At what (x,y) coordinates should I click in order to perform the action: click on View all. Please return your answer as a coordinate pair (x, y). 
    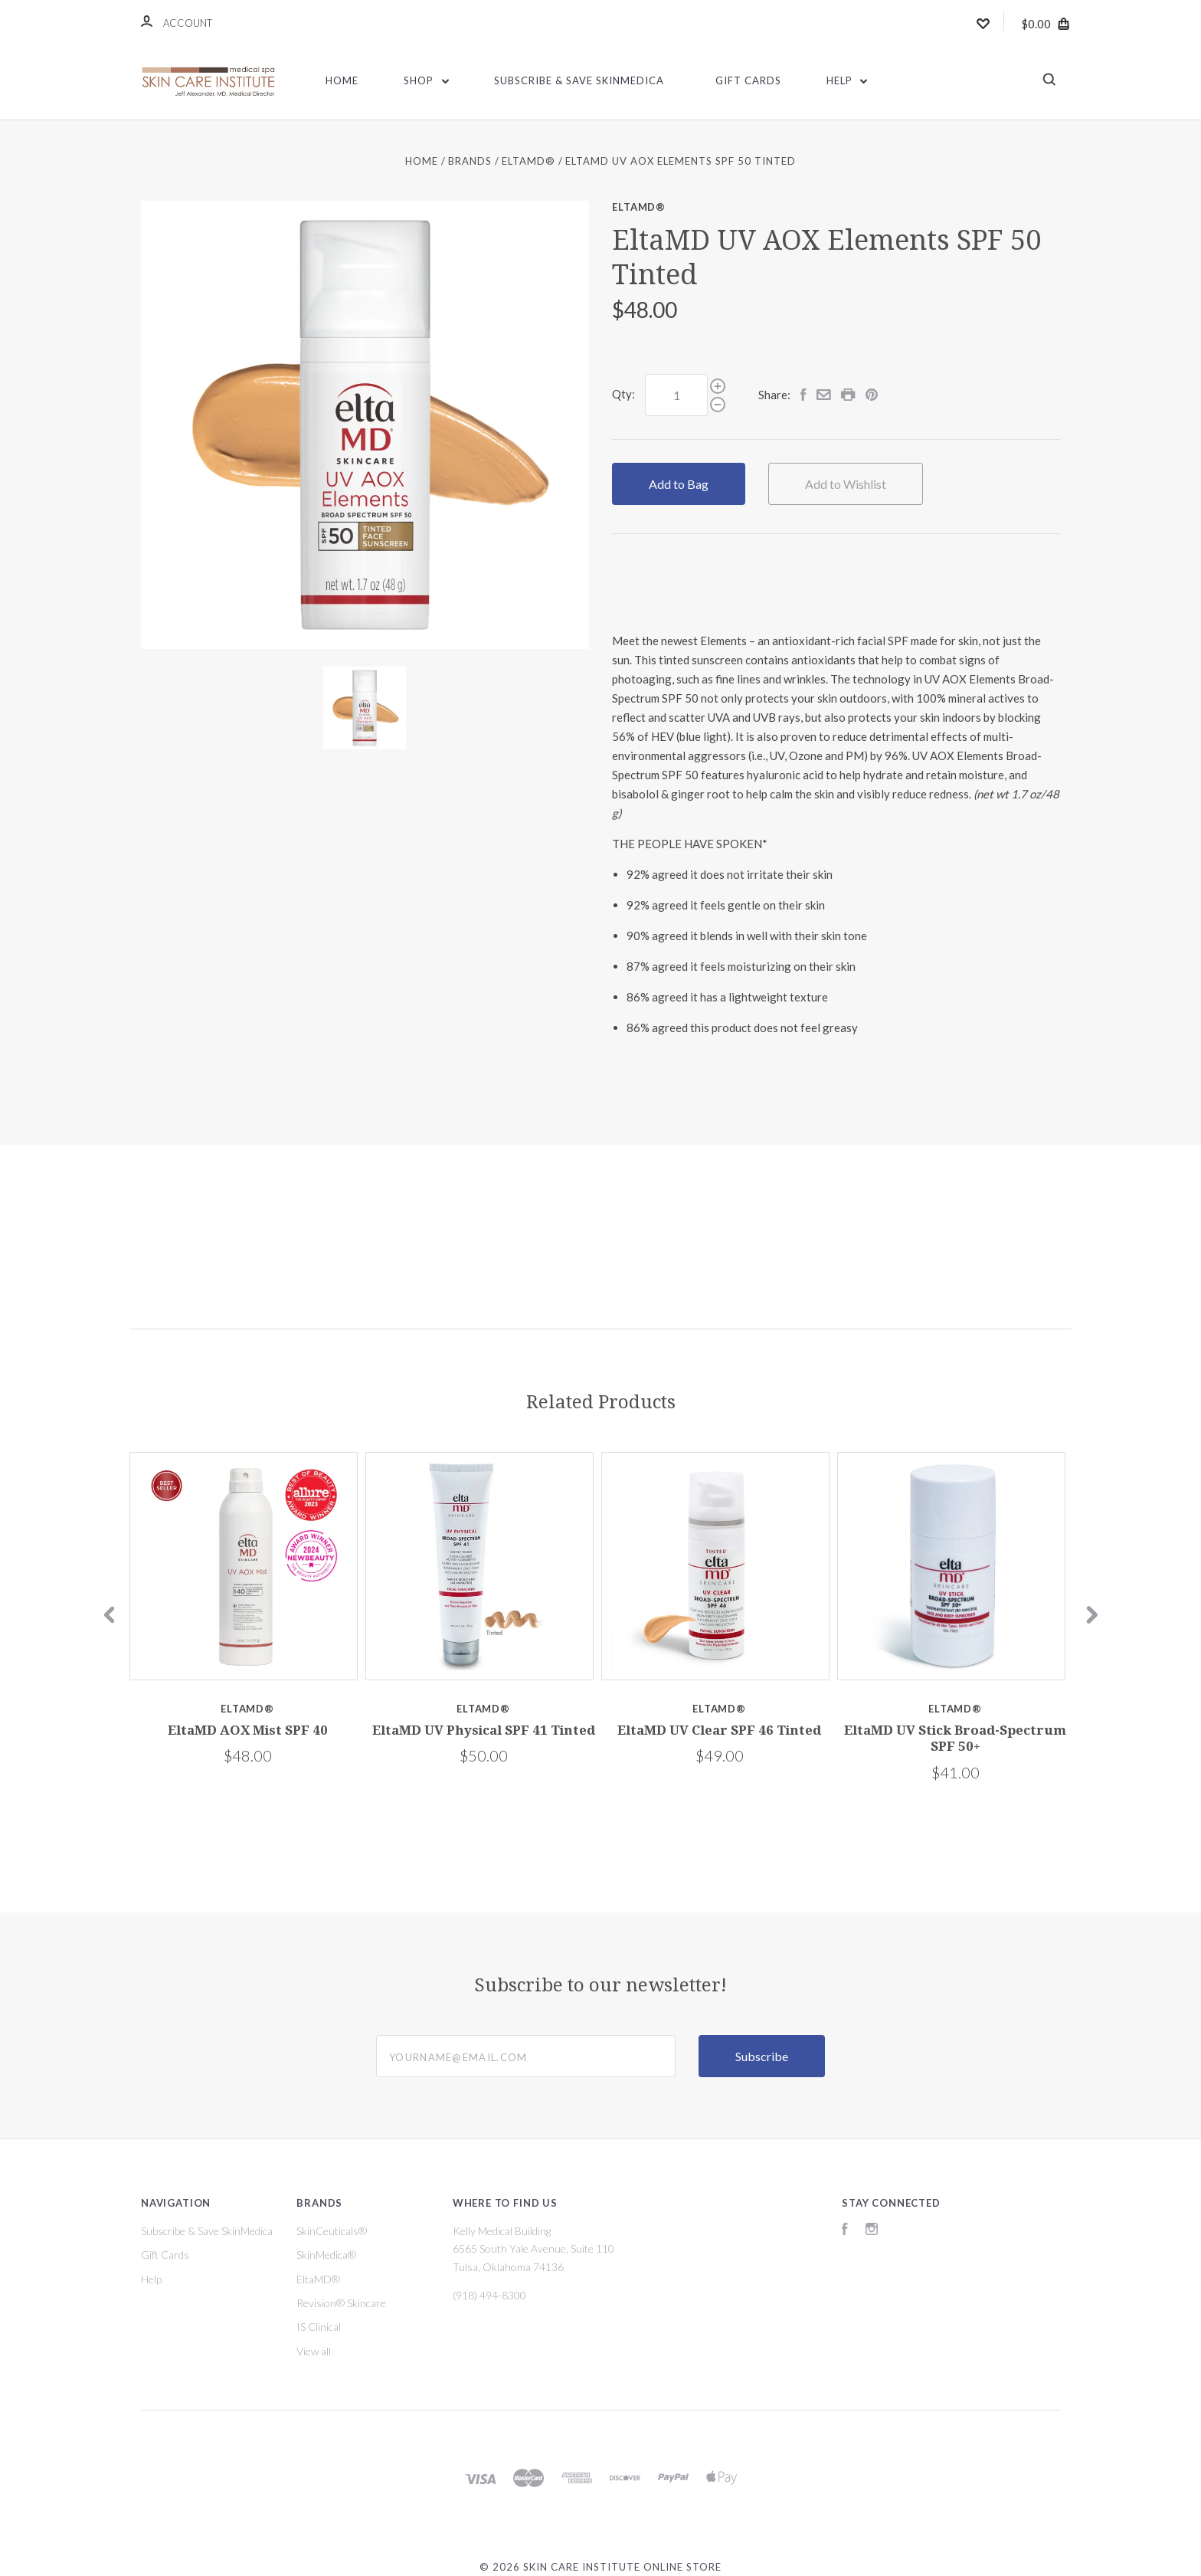
    Looking at the image, I should click on (313, 2351).